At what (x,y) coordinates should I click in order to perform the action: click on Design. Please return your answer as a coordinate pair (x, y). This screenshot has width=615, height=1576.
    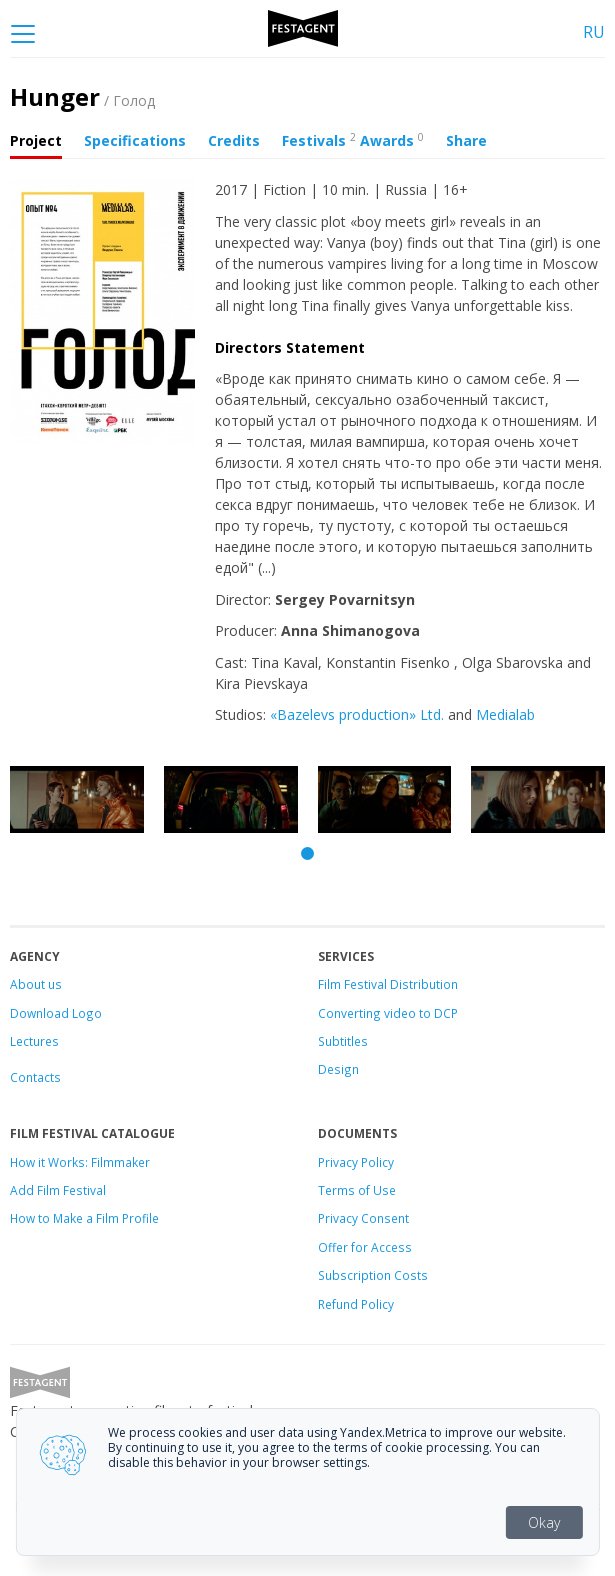
    Looking at the image, I should click on (338, 1069).